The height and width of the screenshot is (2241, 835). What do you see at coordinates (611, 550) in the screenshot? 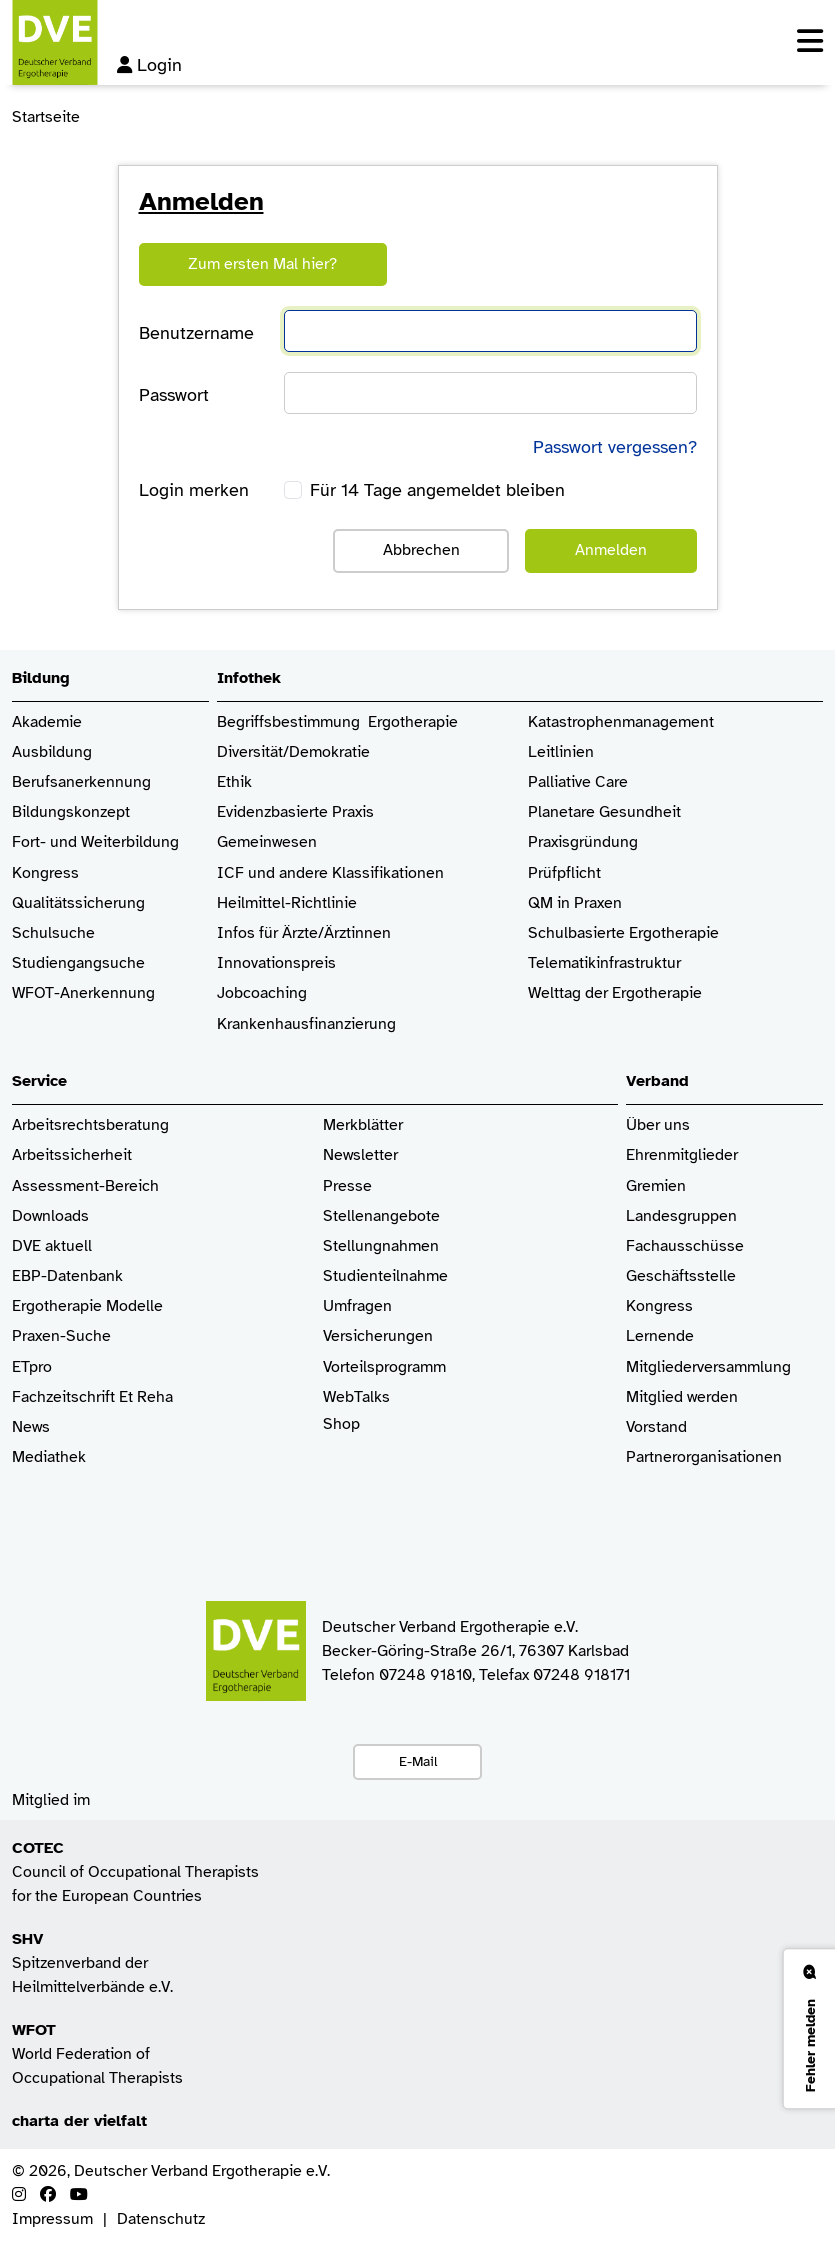
I see `Anmelden` at bounding box center [611, 550].